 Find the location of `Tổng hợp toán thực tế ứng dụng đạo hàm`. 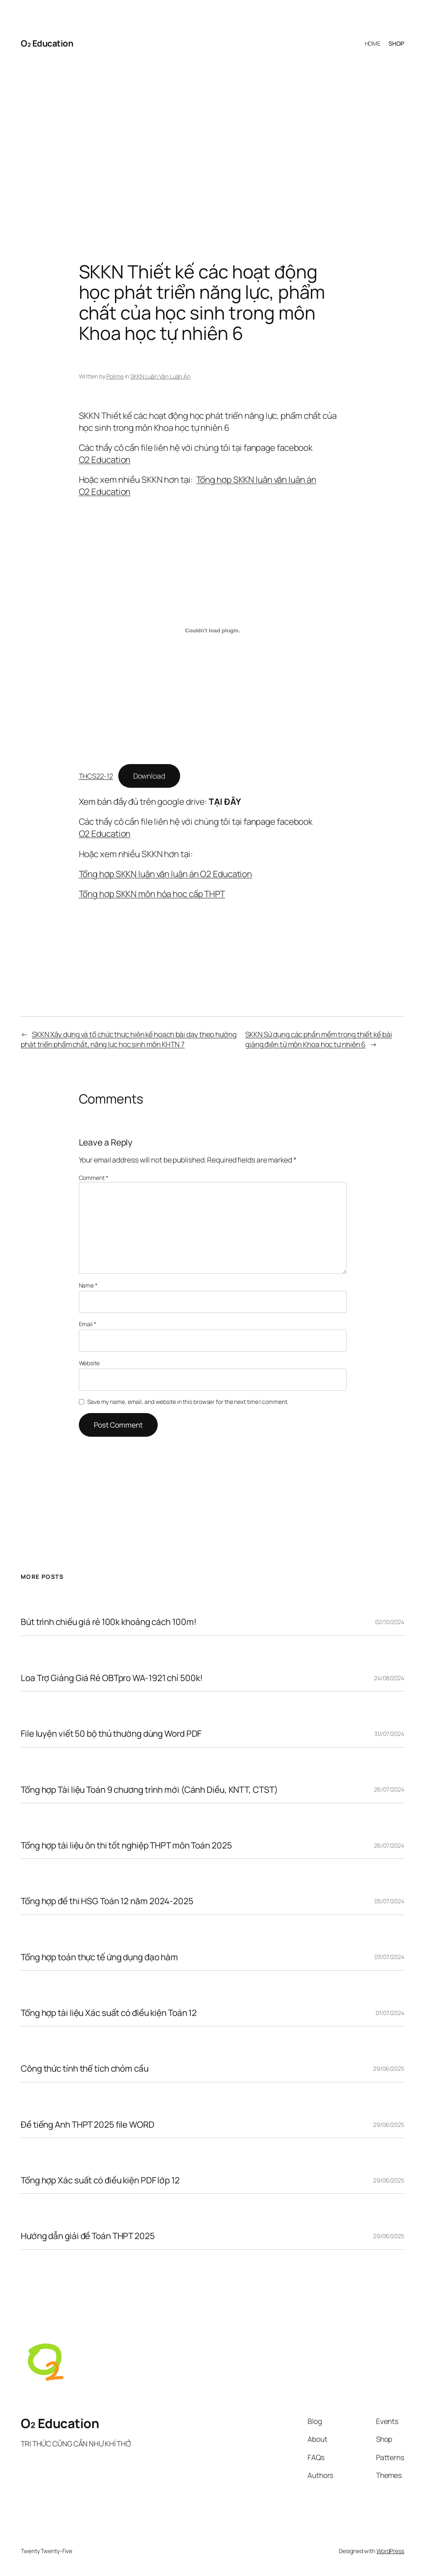

Tổng hợp toán thực tế ứng dụng đạo hàm is located at coordinates (99, 1957).